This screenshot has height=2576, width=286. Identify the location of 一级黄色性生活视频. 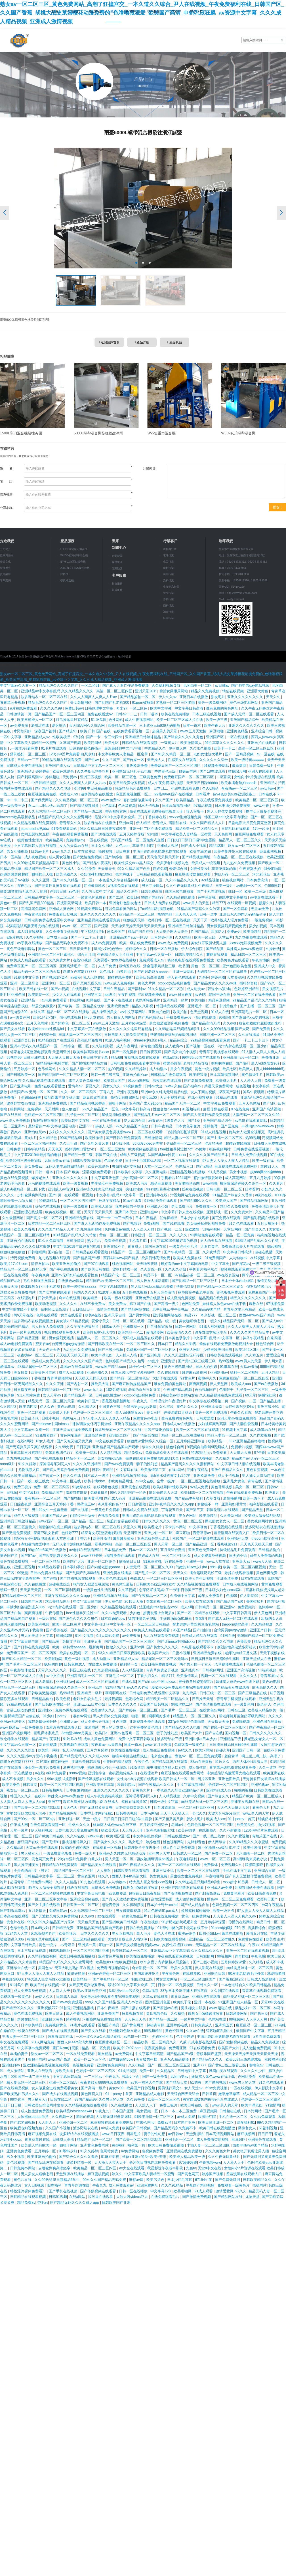
(99, 1590).